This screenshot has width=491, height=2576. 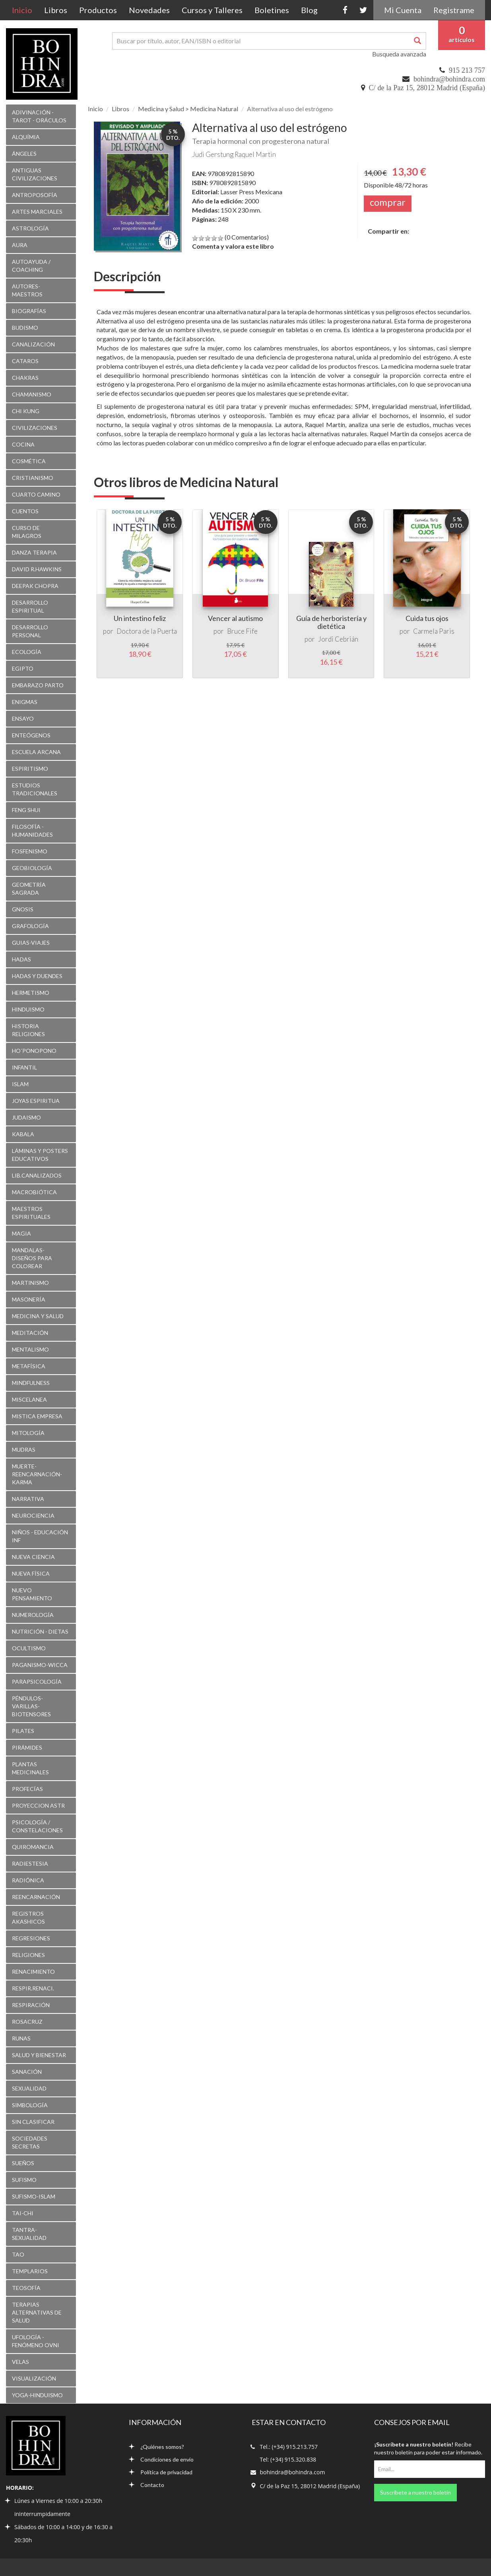 I want to click on Medicina y Salud > Medicina Natural, so click(x=188, y=108).